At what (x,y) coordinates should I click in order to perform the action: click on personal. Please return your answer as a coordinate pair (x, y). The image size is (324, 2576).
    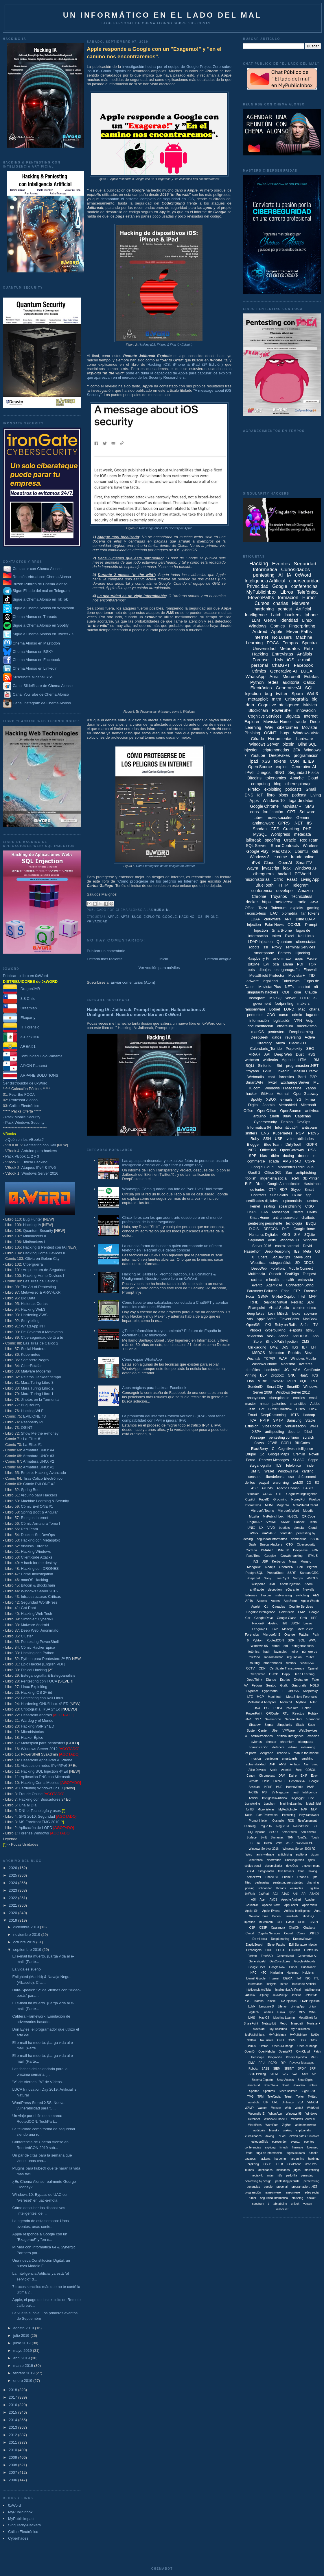
    Looking at the image, I should click on (259, 665).